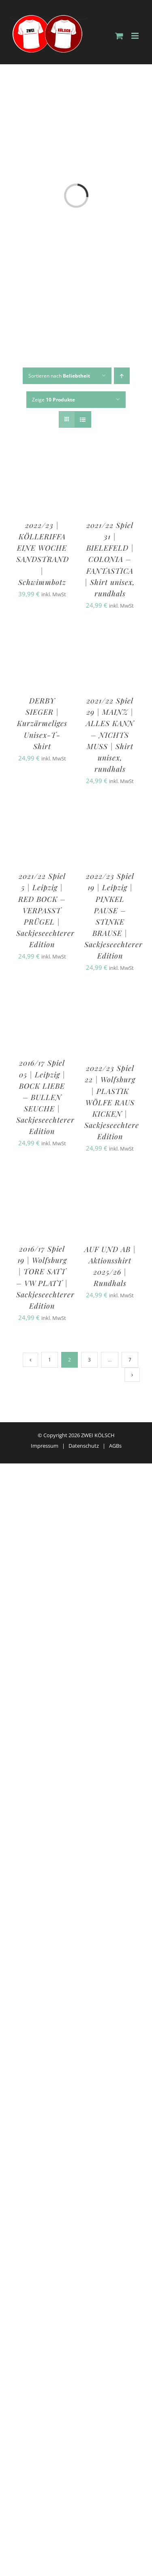  What do you see at coordinates (84, 1445) in the screenshot?
I see `Datenschutz` at bounding box center [84, 1445].